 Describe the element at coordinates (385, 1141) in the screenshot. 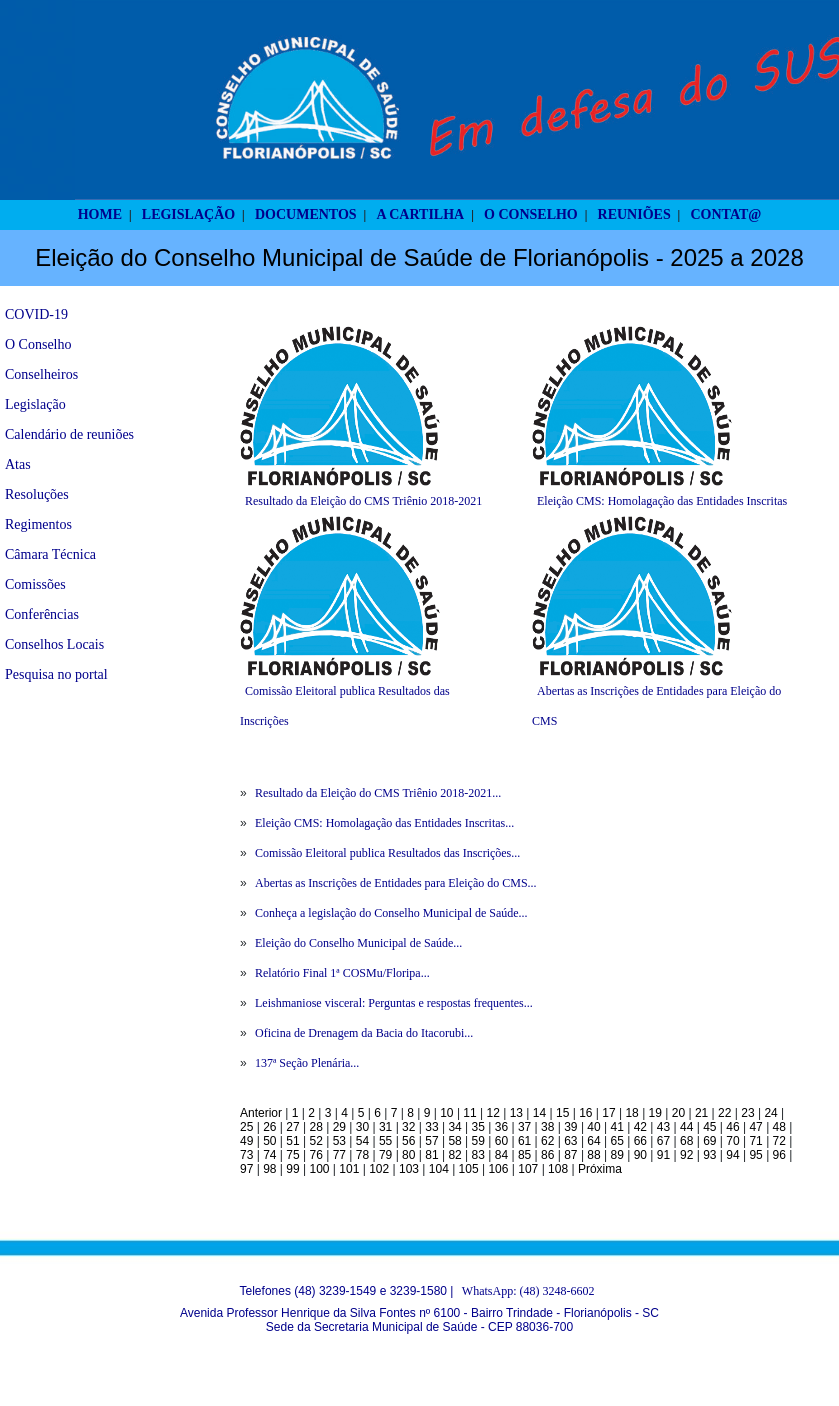

I see `55` at that location.